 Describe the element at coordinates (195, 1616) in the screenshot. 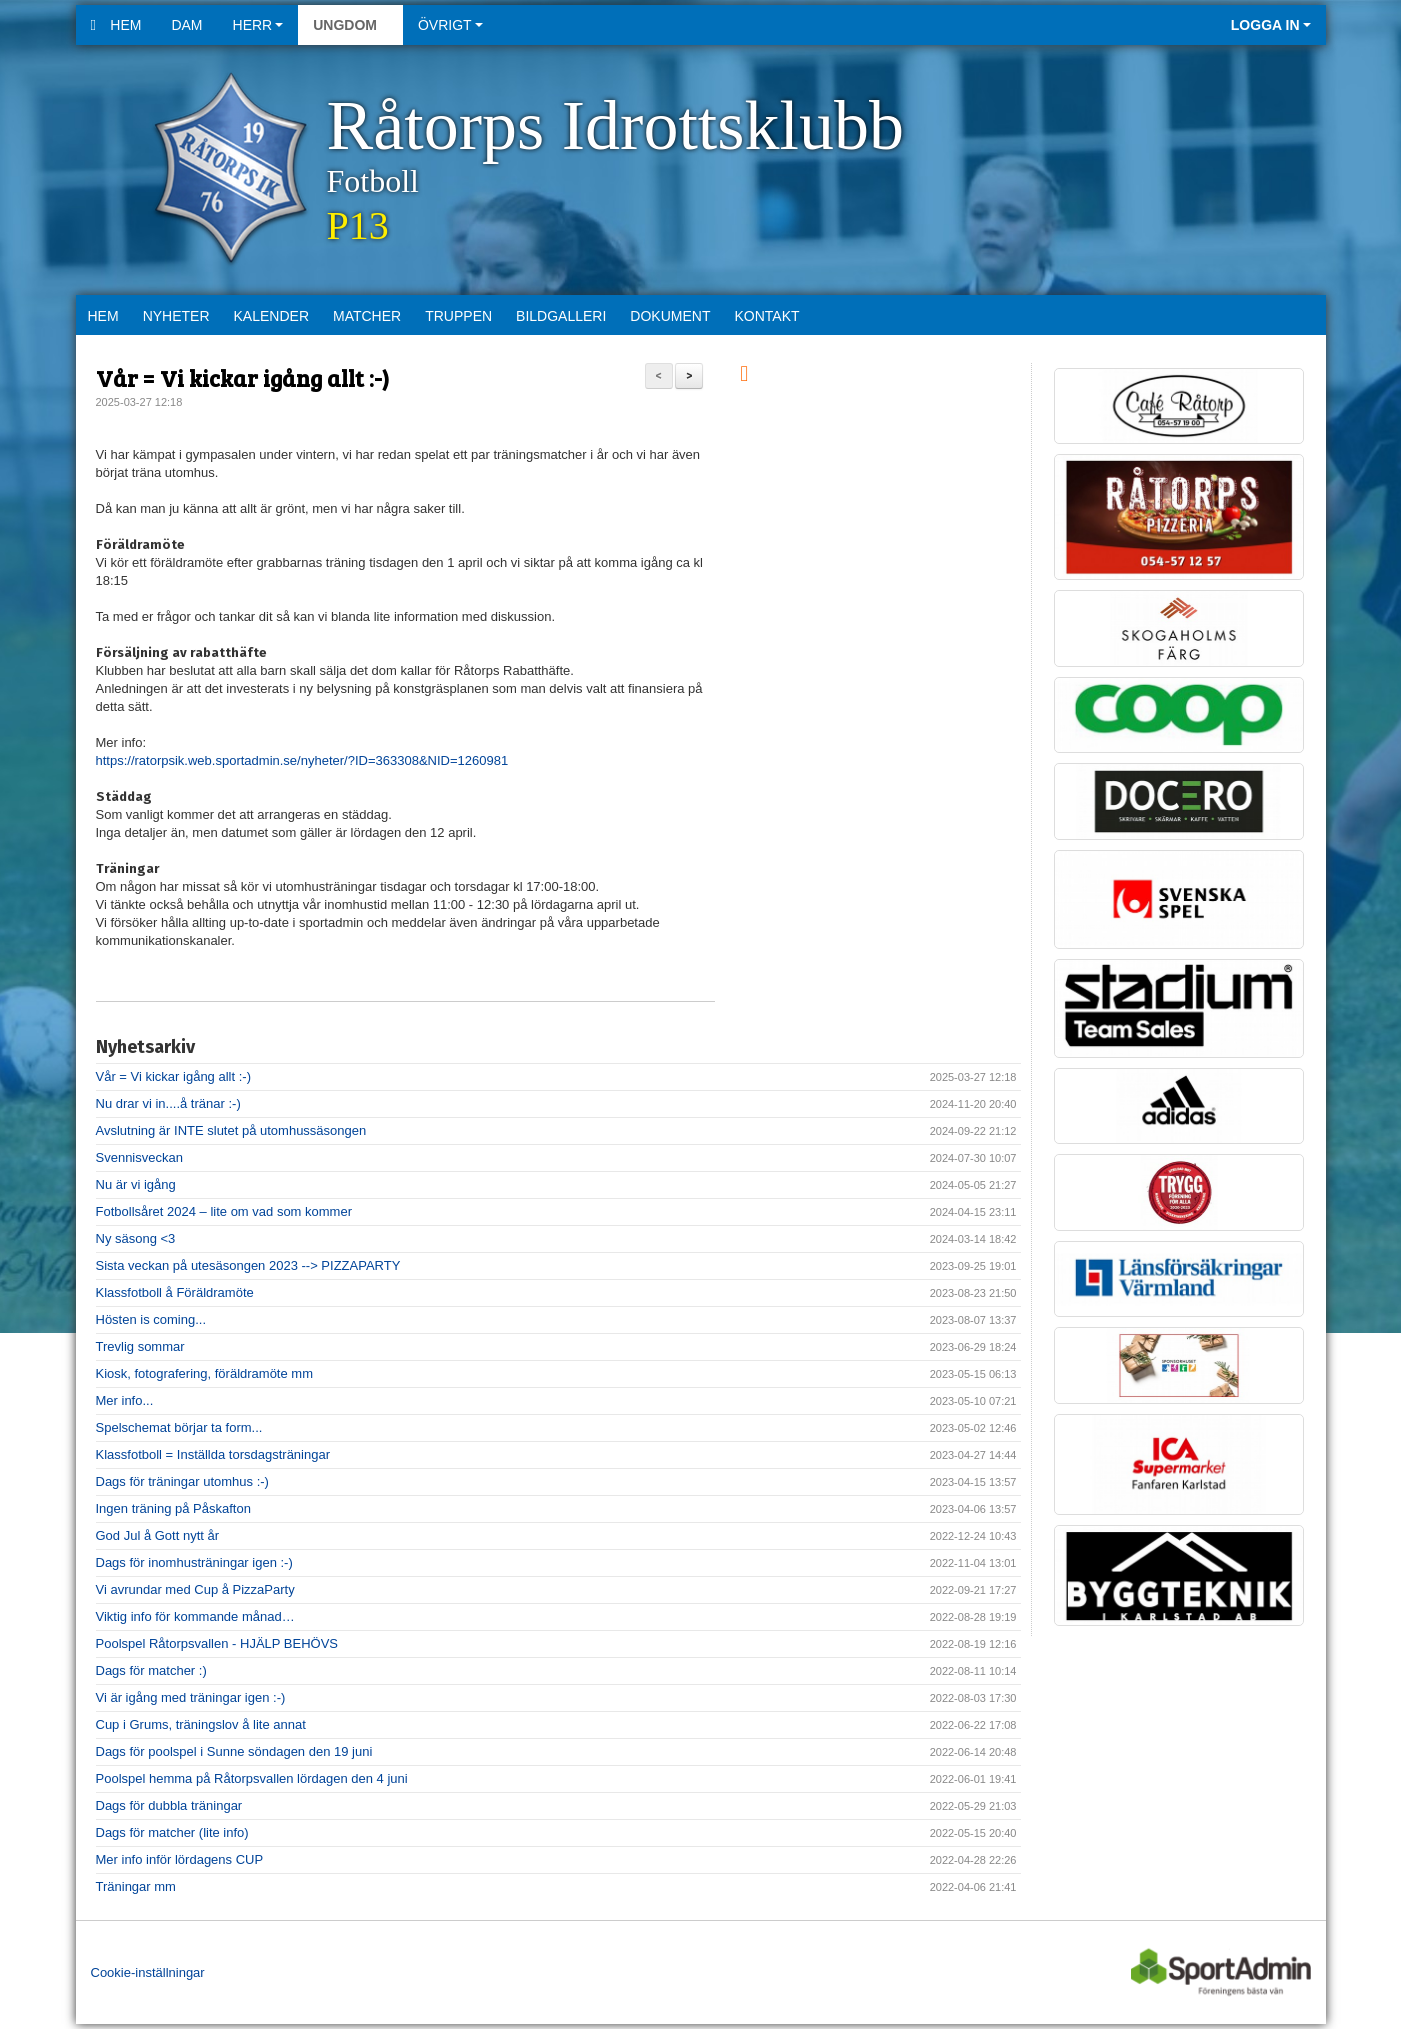

I see `Viktig info för kommande månad…` at that location.